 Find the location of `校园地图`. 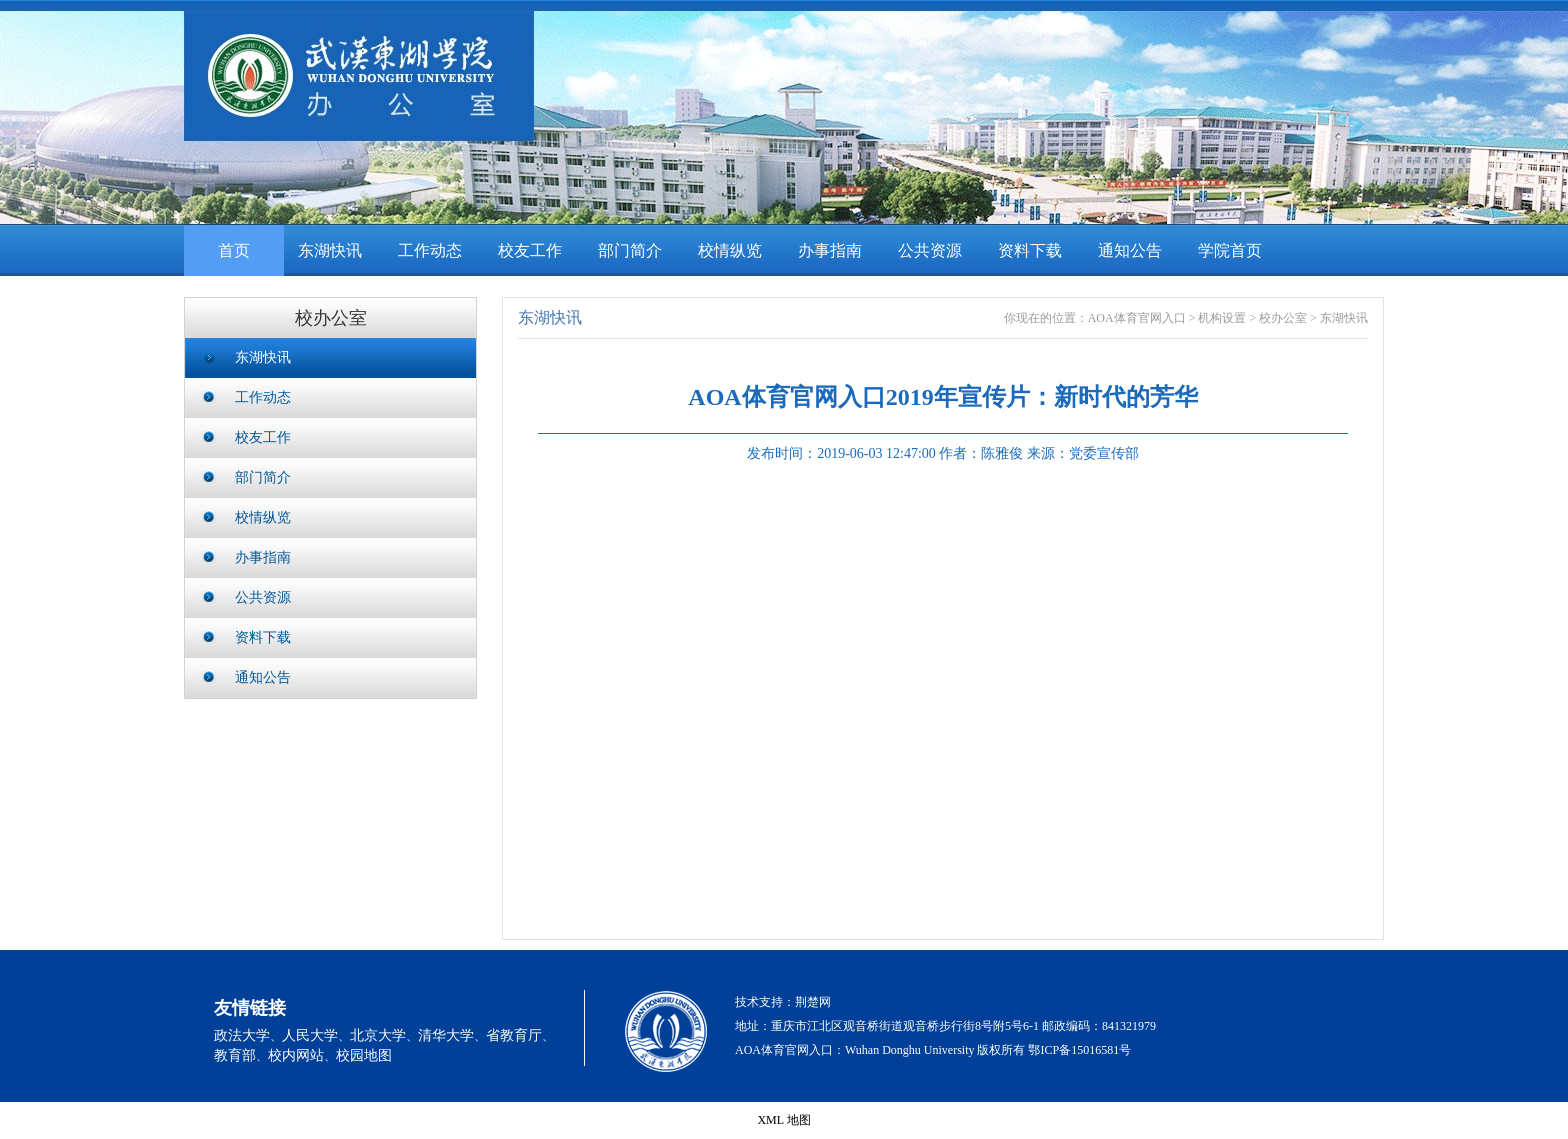

校园地图 is located at coordinates (364, 1055).